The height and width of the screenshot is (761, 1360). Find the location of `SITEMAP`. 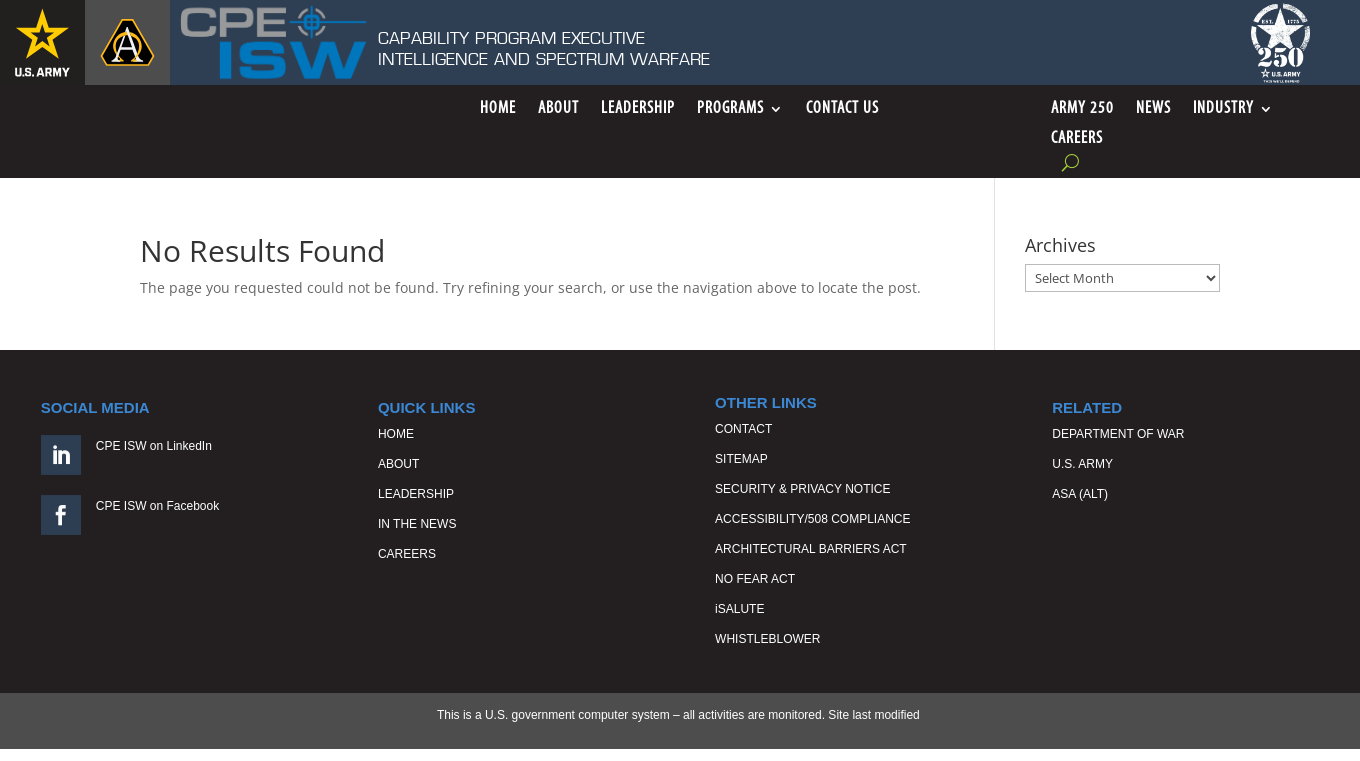

SITEMAP is located at coordinates (741, 459).